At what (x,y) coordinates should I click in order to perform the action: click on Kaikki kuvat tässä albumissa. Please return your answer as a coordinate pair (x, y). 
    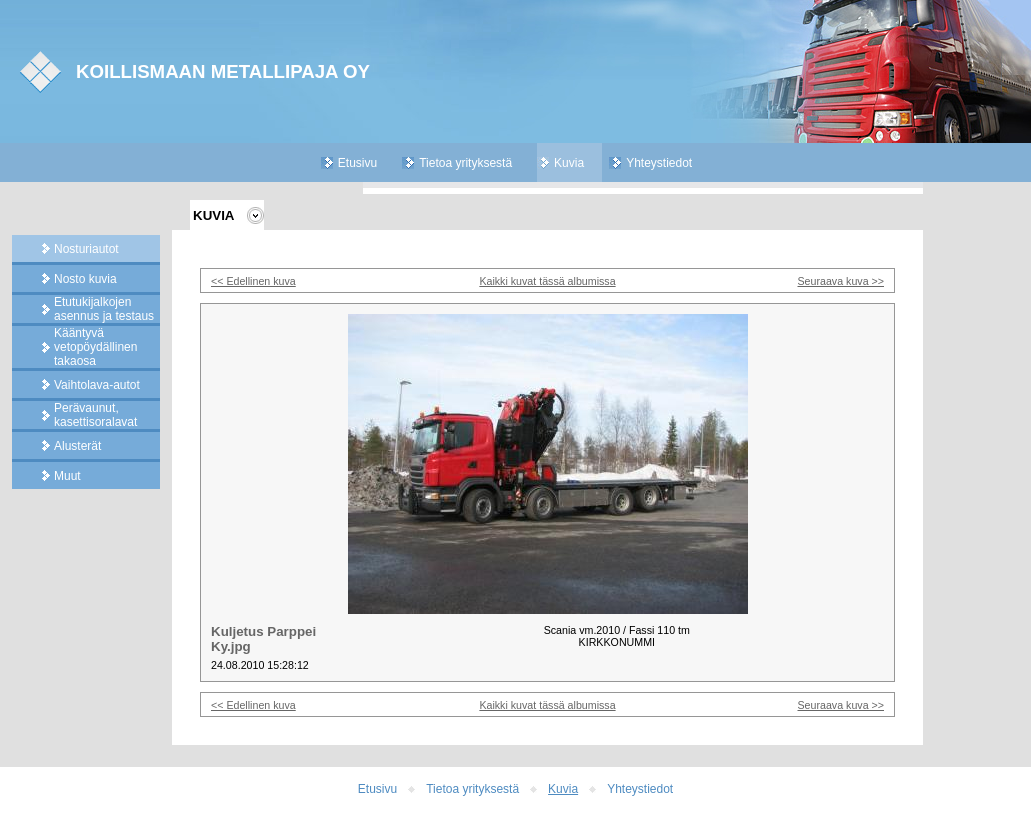
    Looking at the image, I should click on (547, 281).